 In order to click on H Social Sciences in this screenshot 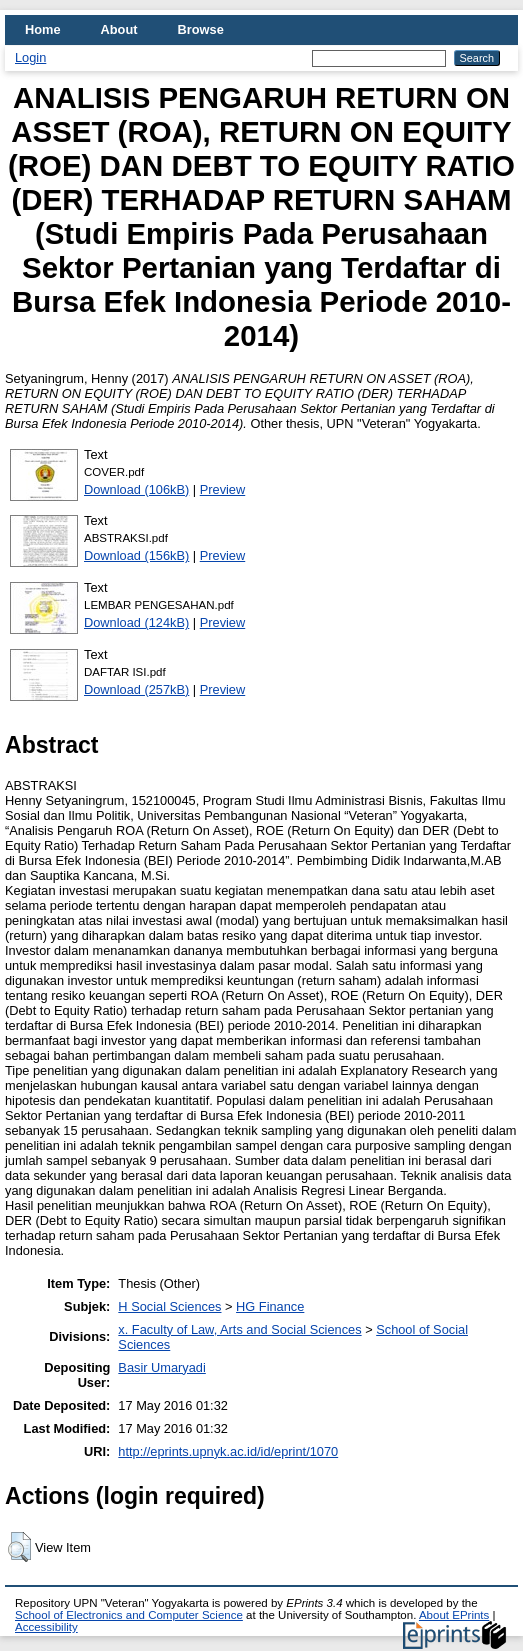, I will do `click(169, 1306)`.